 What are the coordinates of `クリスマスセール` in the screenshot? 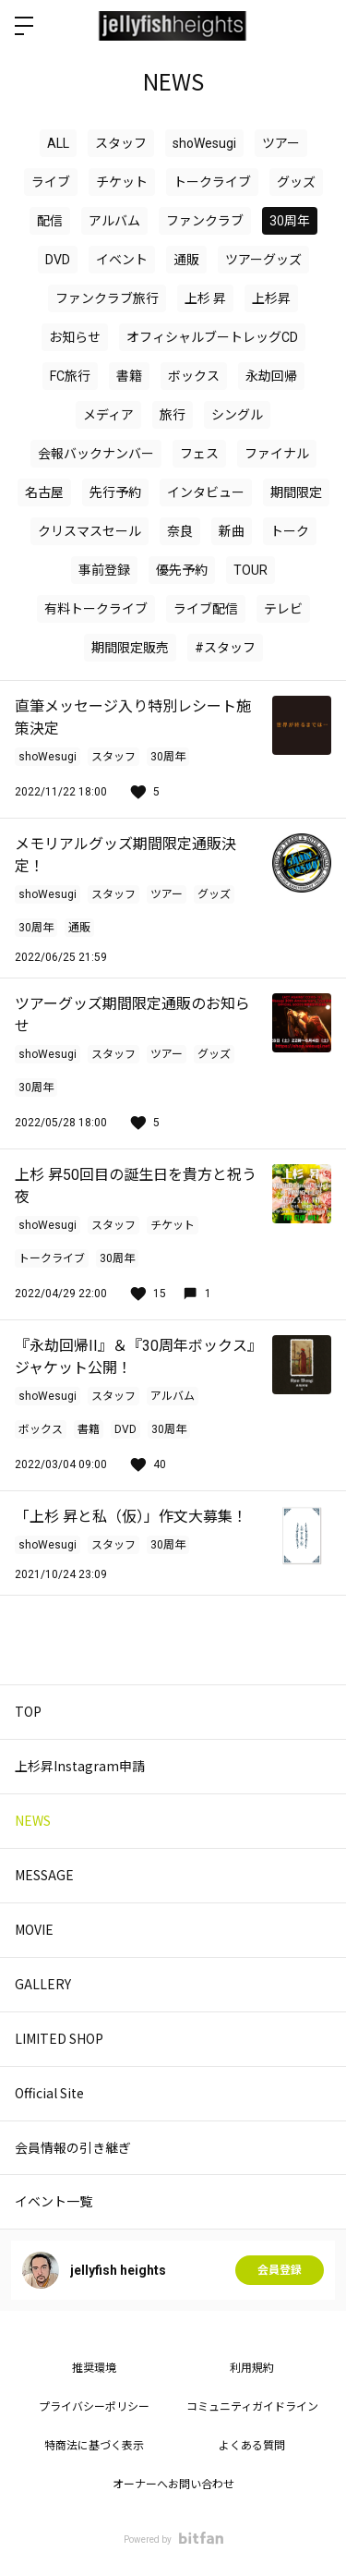 It's located at (89, 531).